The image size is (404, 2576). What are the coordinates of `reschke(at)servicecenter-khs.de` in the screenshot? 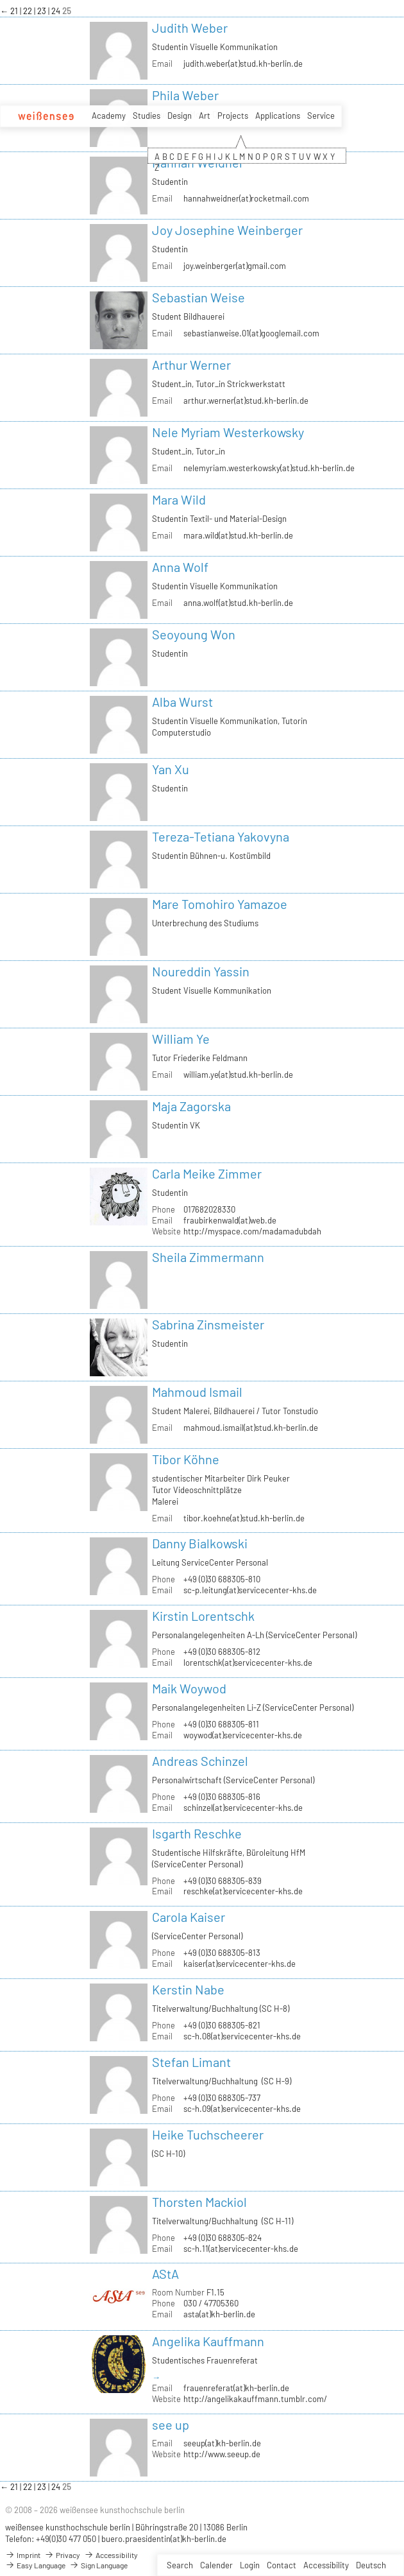 It's located at (243, 1891).